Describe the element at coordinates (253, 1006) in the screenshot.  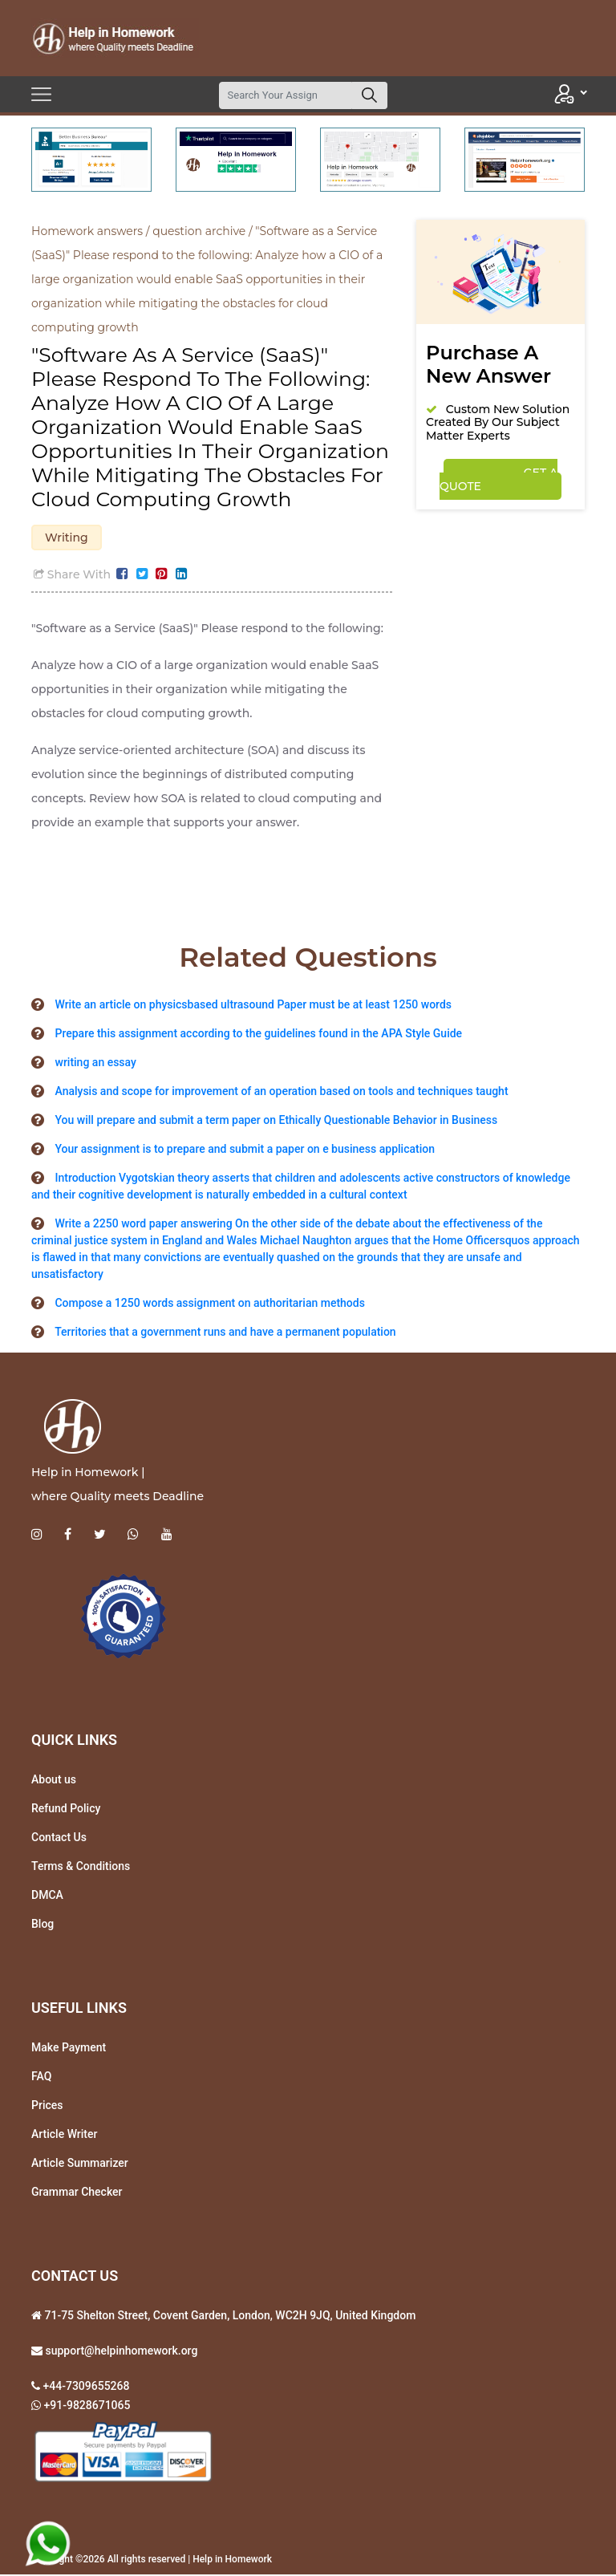
I see `Write an article on physicsbased ultrasound Paper must be at least 1250 words` at that location.